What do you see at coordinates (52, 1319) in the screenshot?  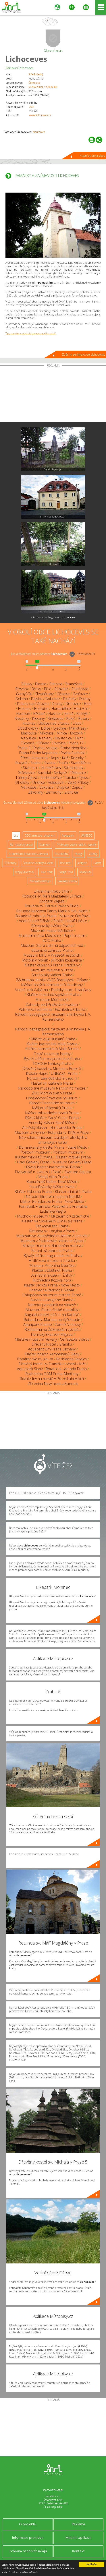 I see `Rotunda sv. Martina na Vyšehradě` at bounding box center [52, 1319].